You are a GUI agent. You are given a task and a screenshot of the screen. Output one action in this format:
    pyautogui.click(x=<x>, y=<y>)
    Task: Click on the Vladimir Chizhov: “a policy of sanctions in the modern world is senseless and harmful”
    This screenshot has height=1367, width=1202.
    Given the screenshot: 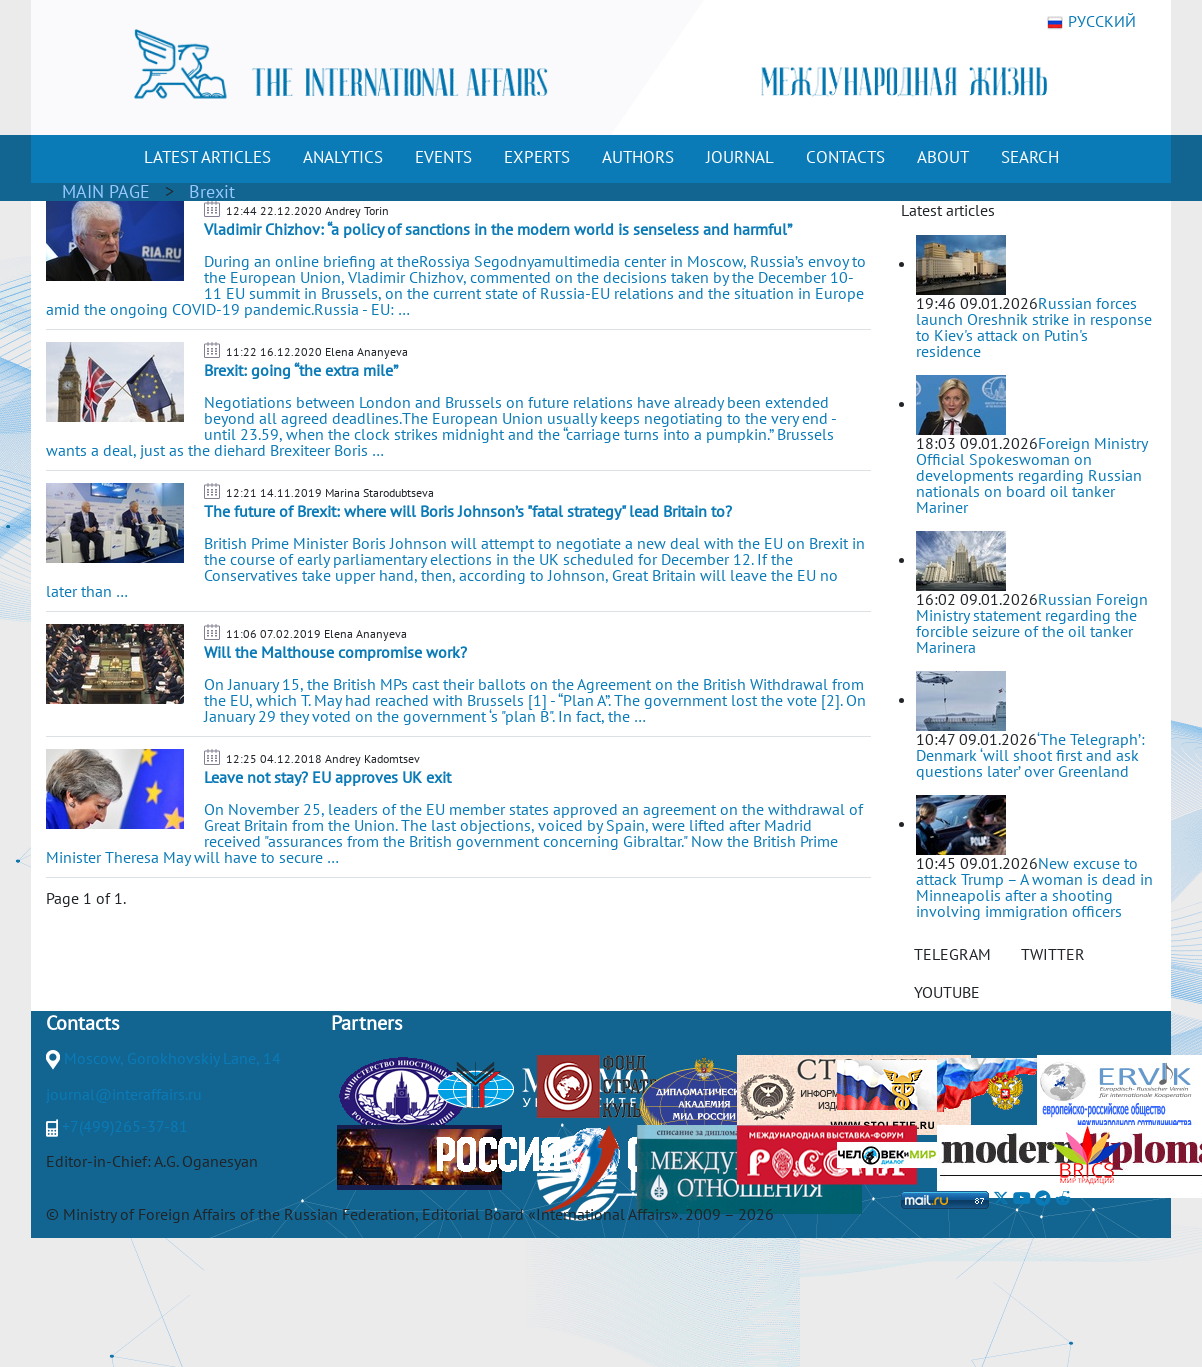 What is the action you would take?
    pyautogui.click(x=498, y=229)
    